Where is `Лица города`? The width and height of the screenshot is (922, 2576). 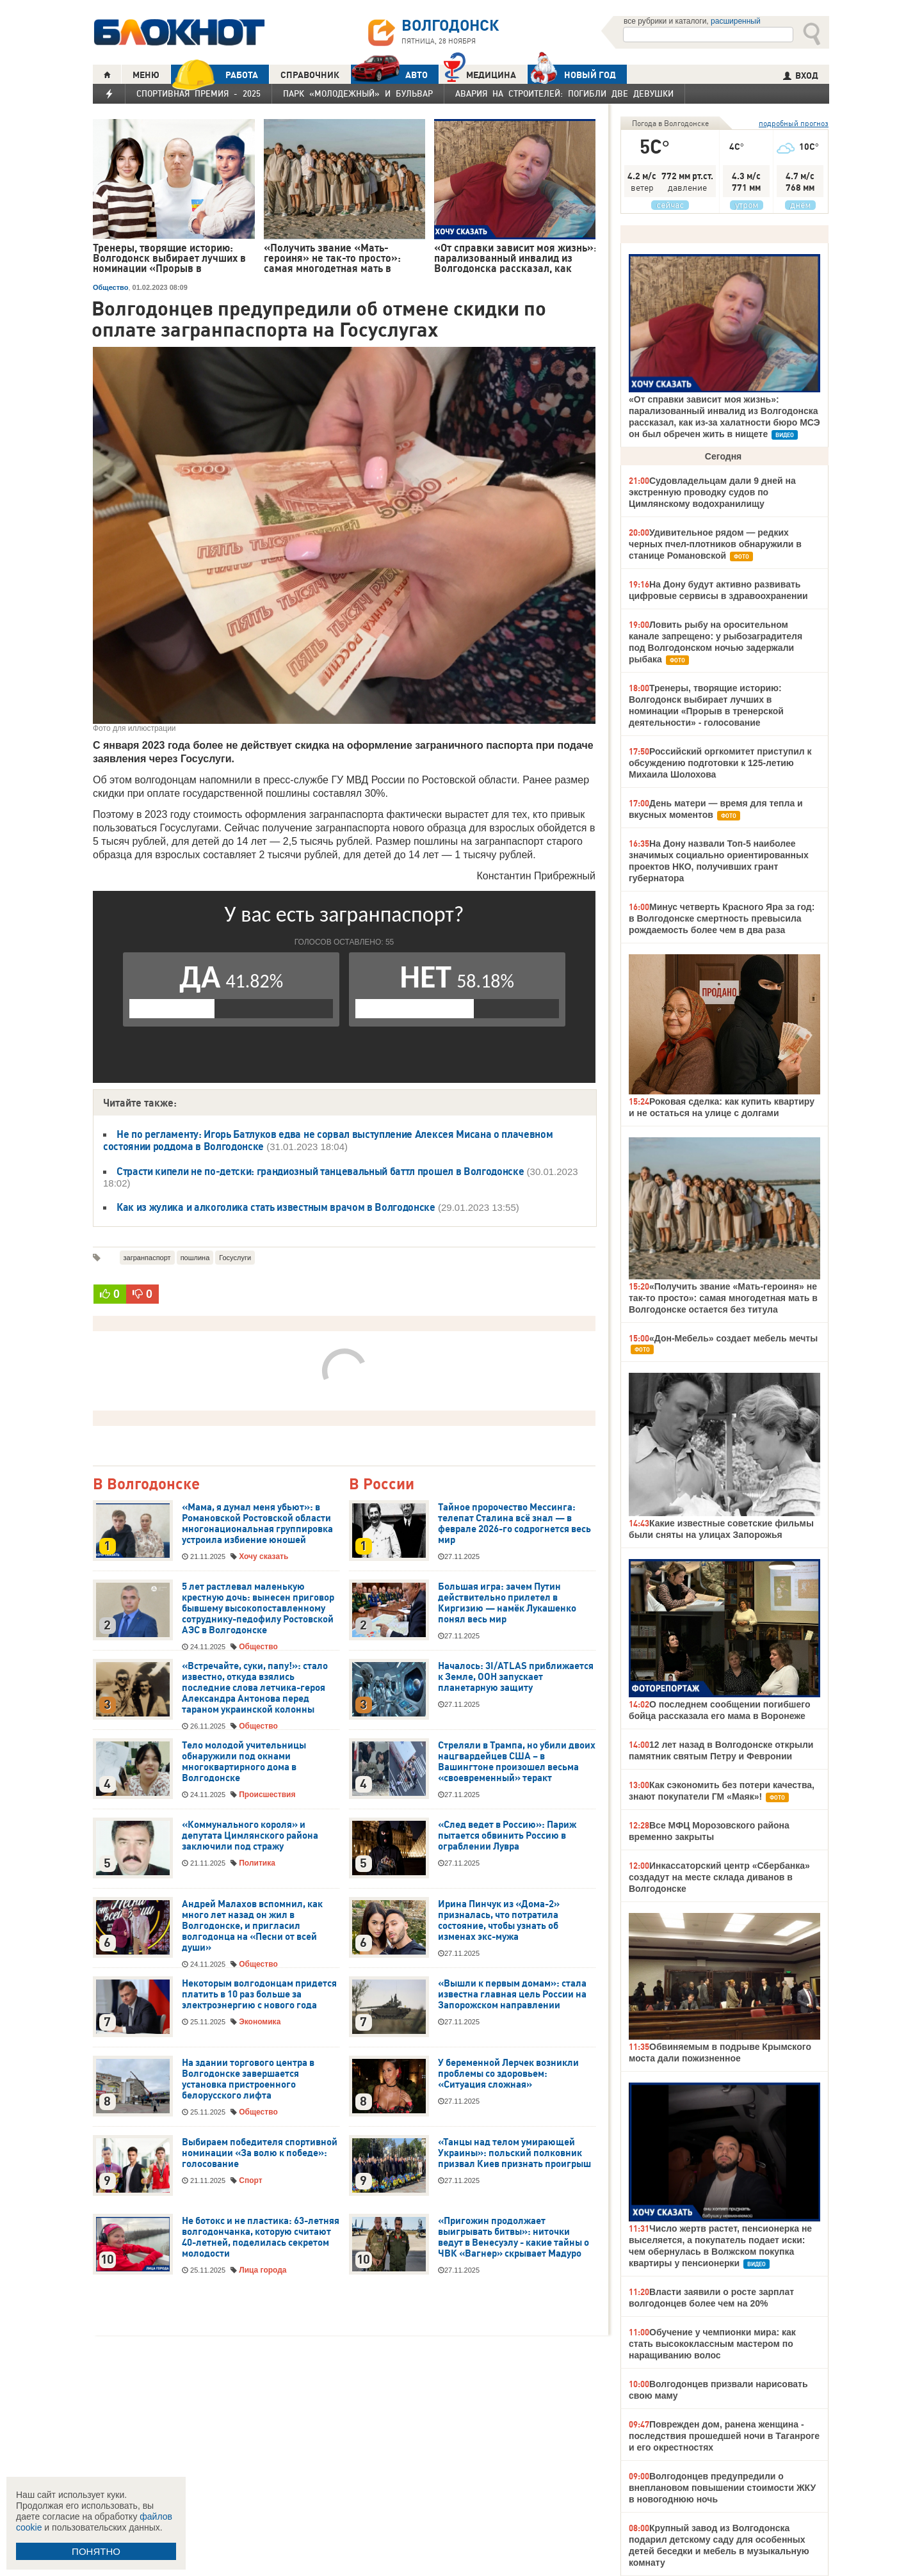
Лица города is located at coordinates (262, 2270).